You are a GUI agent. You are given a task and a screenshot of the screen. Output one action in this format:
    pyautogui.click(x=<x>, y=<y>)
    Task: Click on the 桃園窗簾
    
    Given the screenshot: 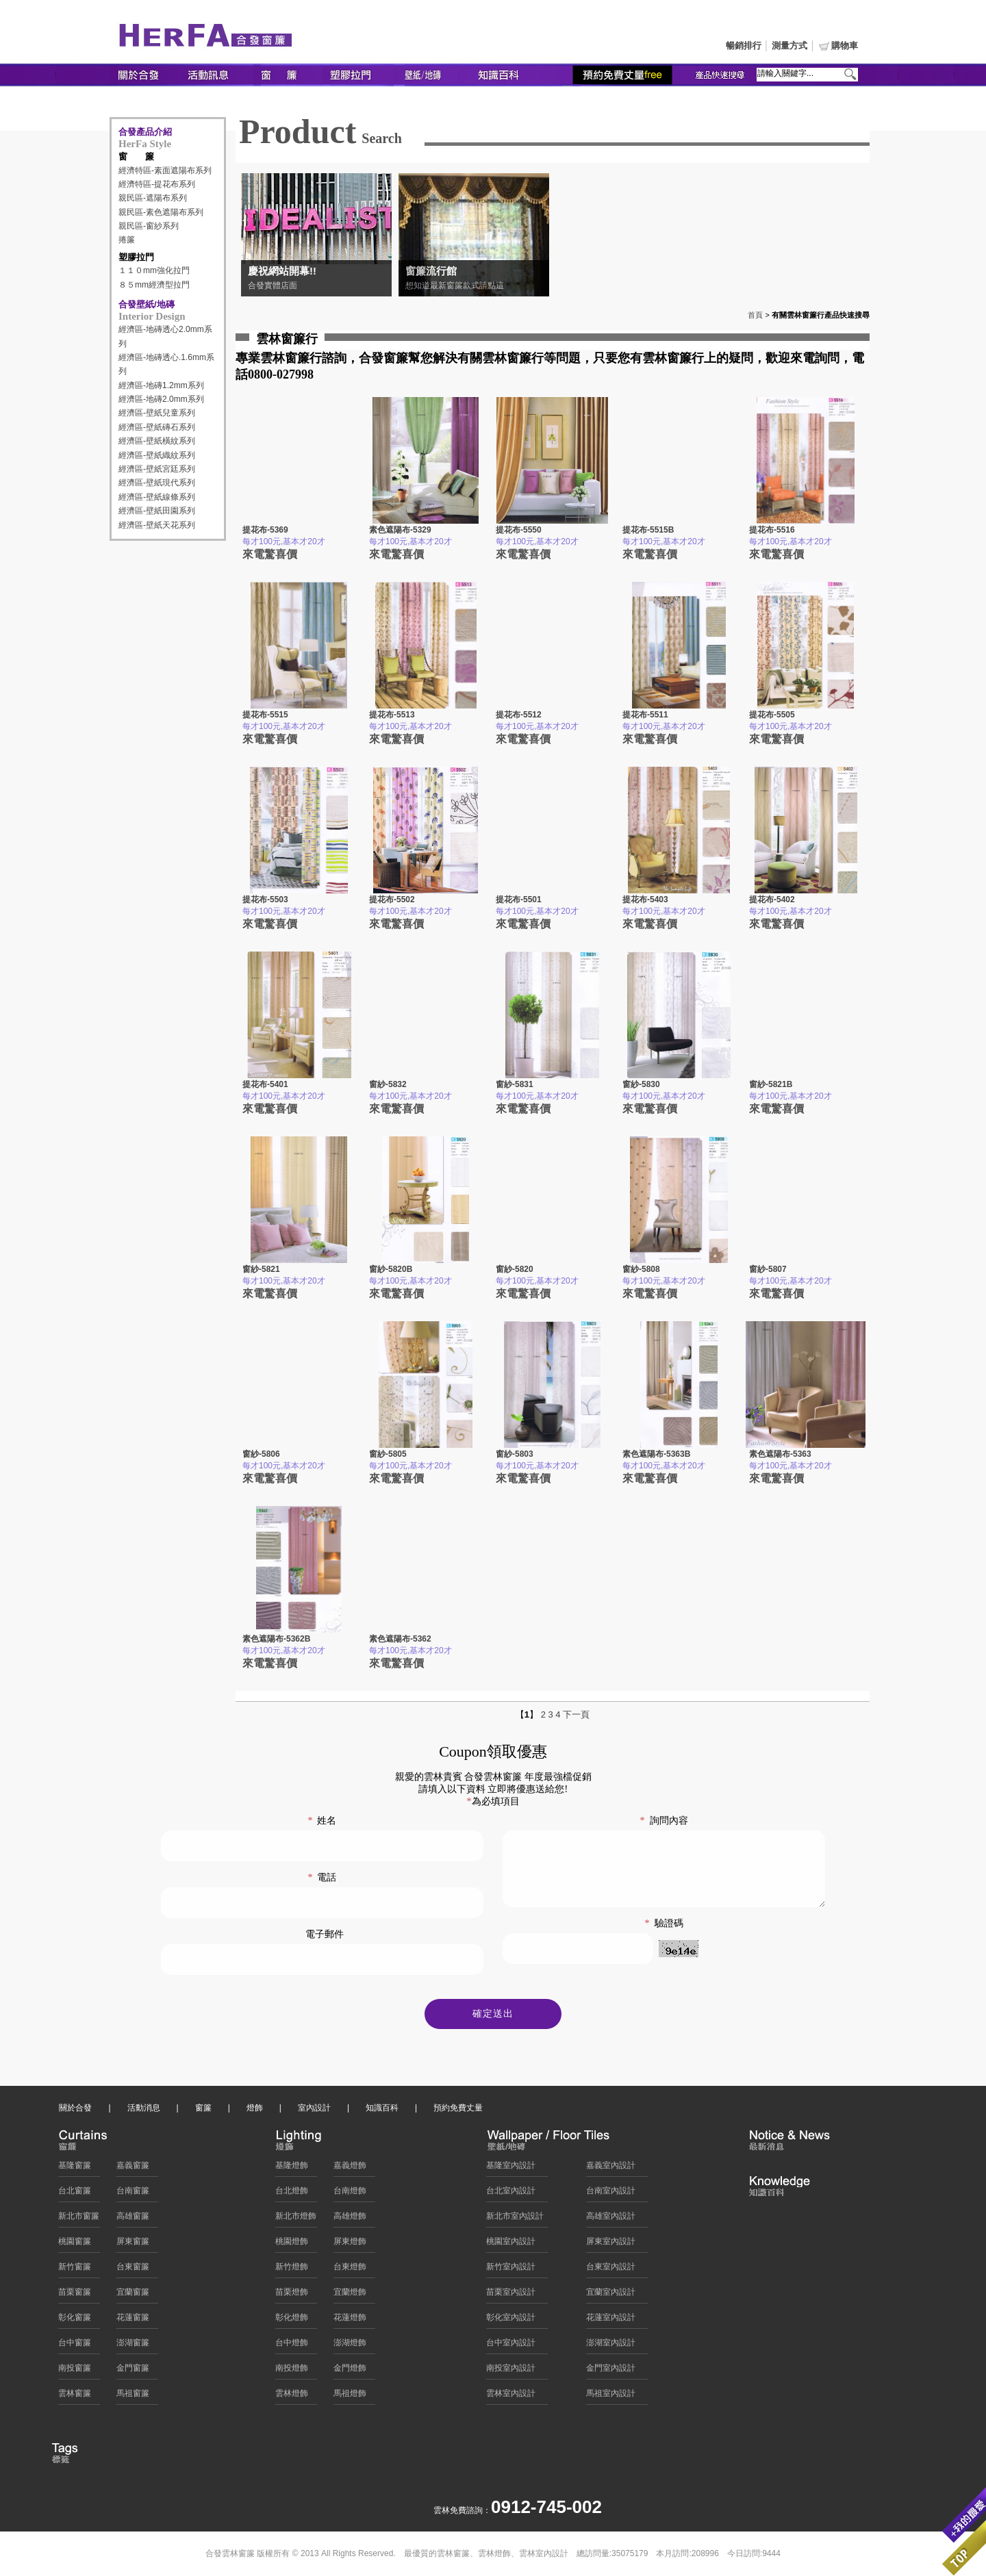 What is the action you would take?
    pyautogui.click(x=74, y=2244)
    